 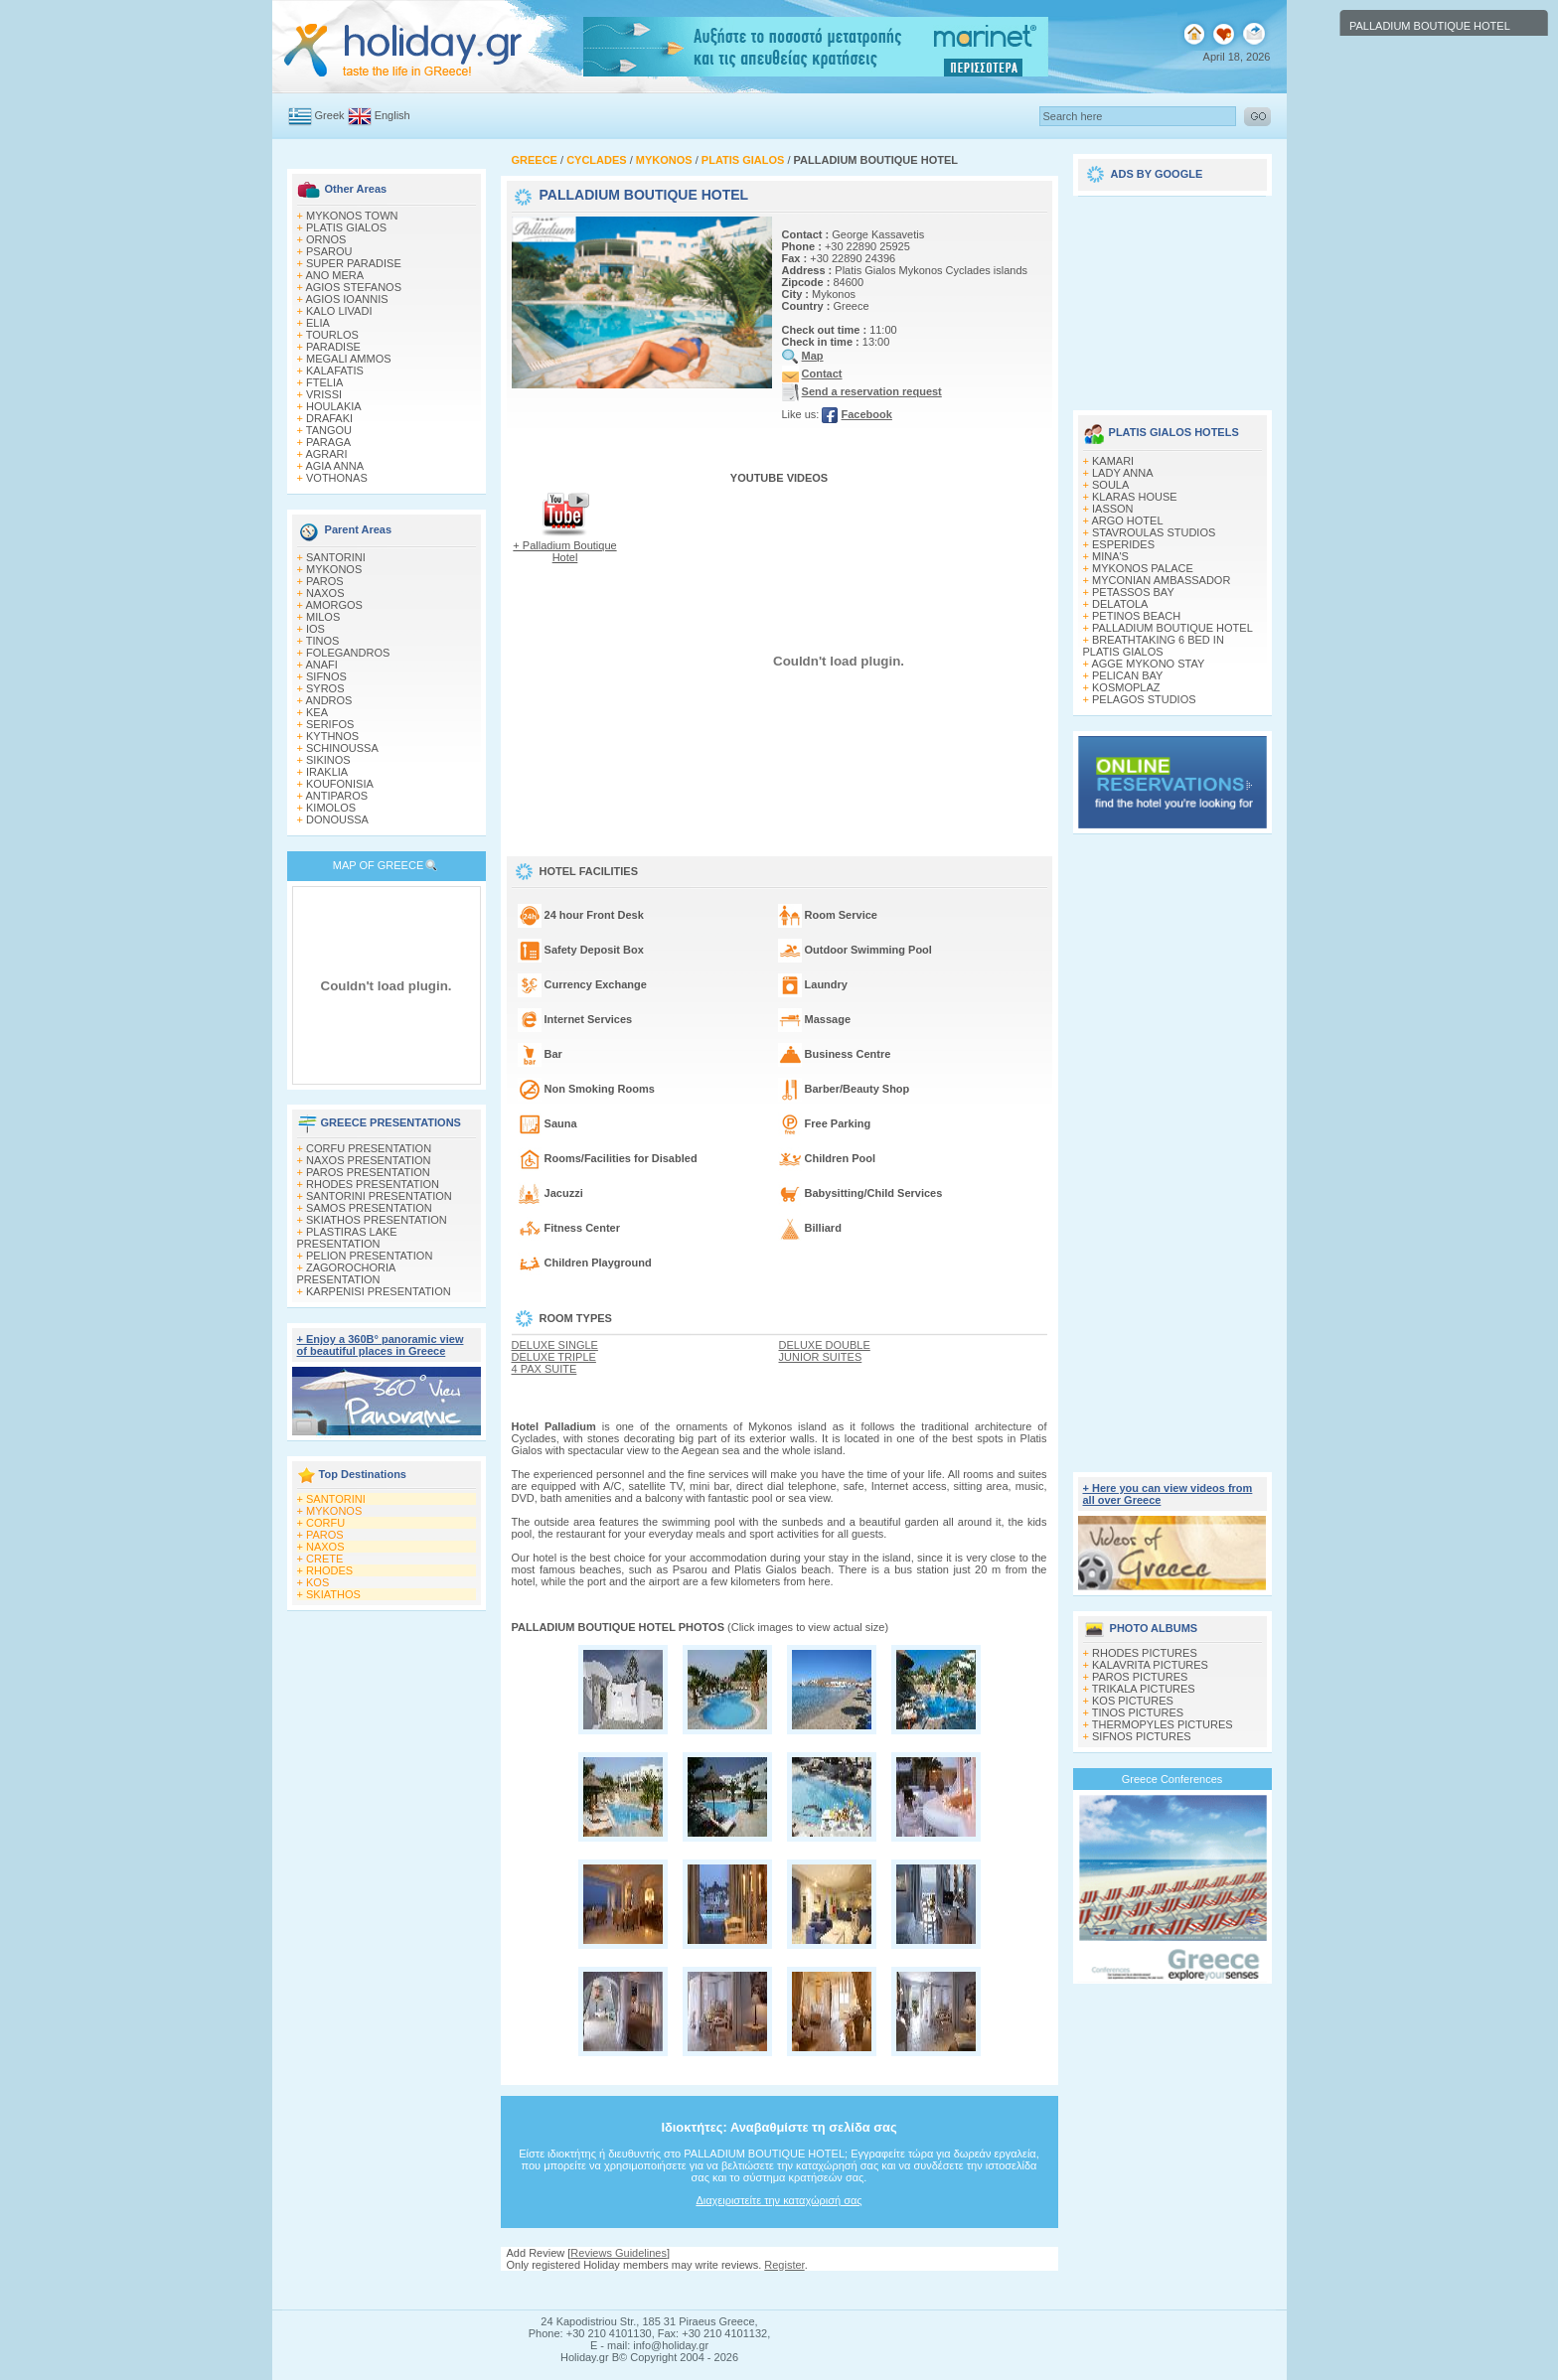 I want to click on RHODES PICTURES, so click(x=1144, y=1653).